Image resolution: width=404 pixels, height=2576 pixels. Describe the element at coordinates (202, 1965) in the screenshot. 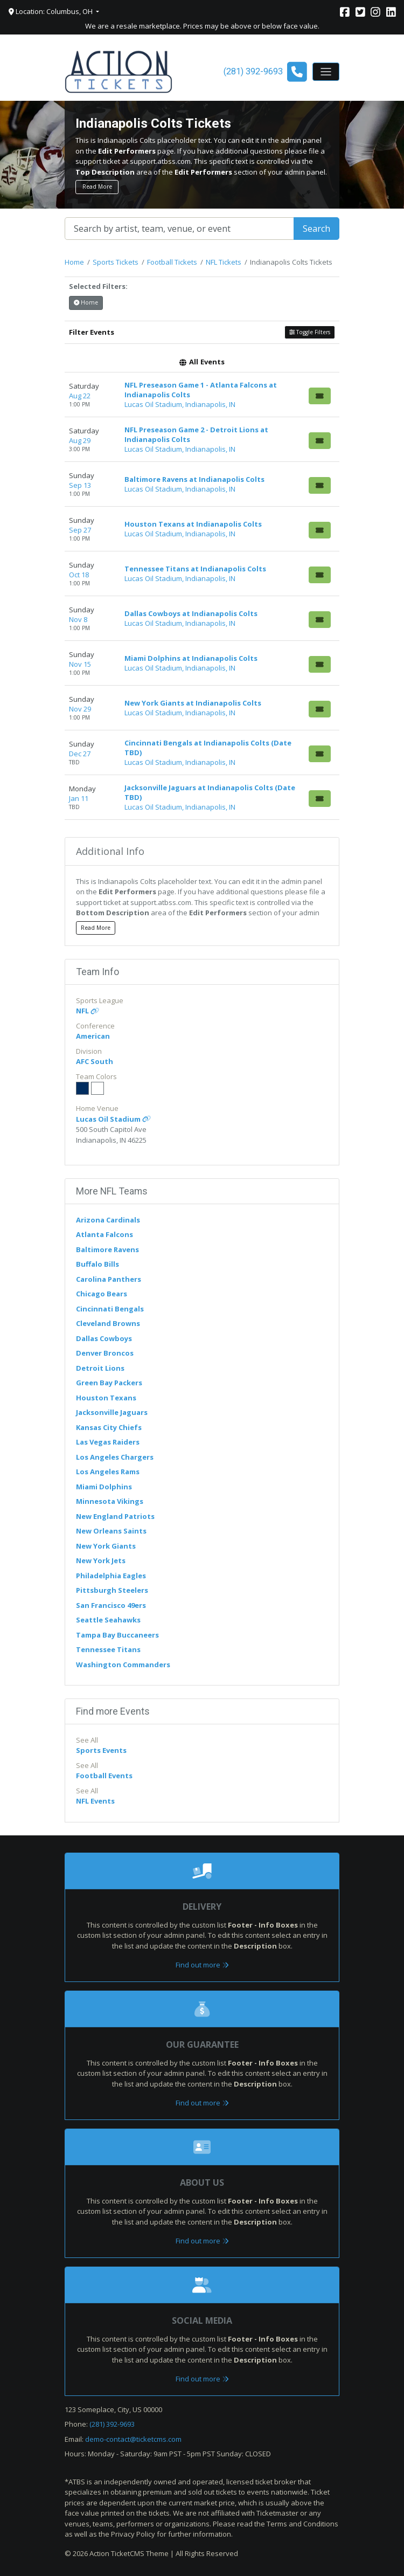

I see `Find out more` at that location.